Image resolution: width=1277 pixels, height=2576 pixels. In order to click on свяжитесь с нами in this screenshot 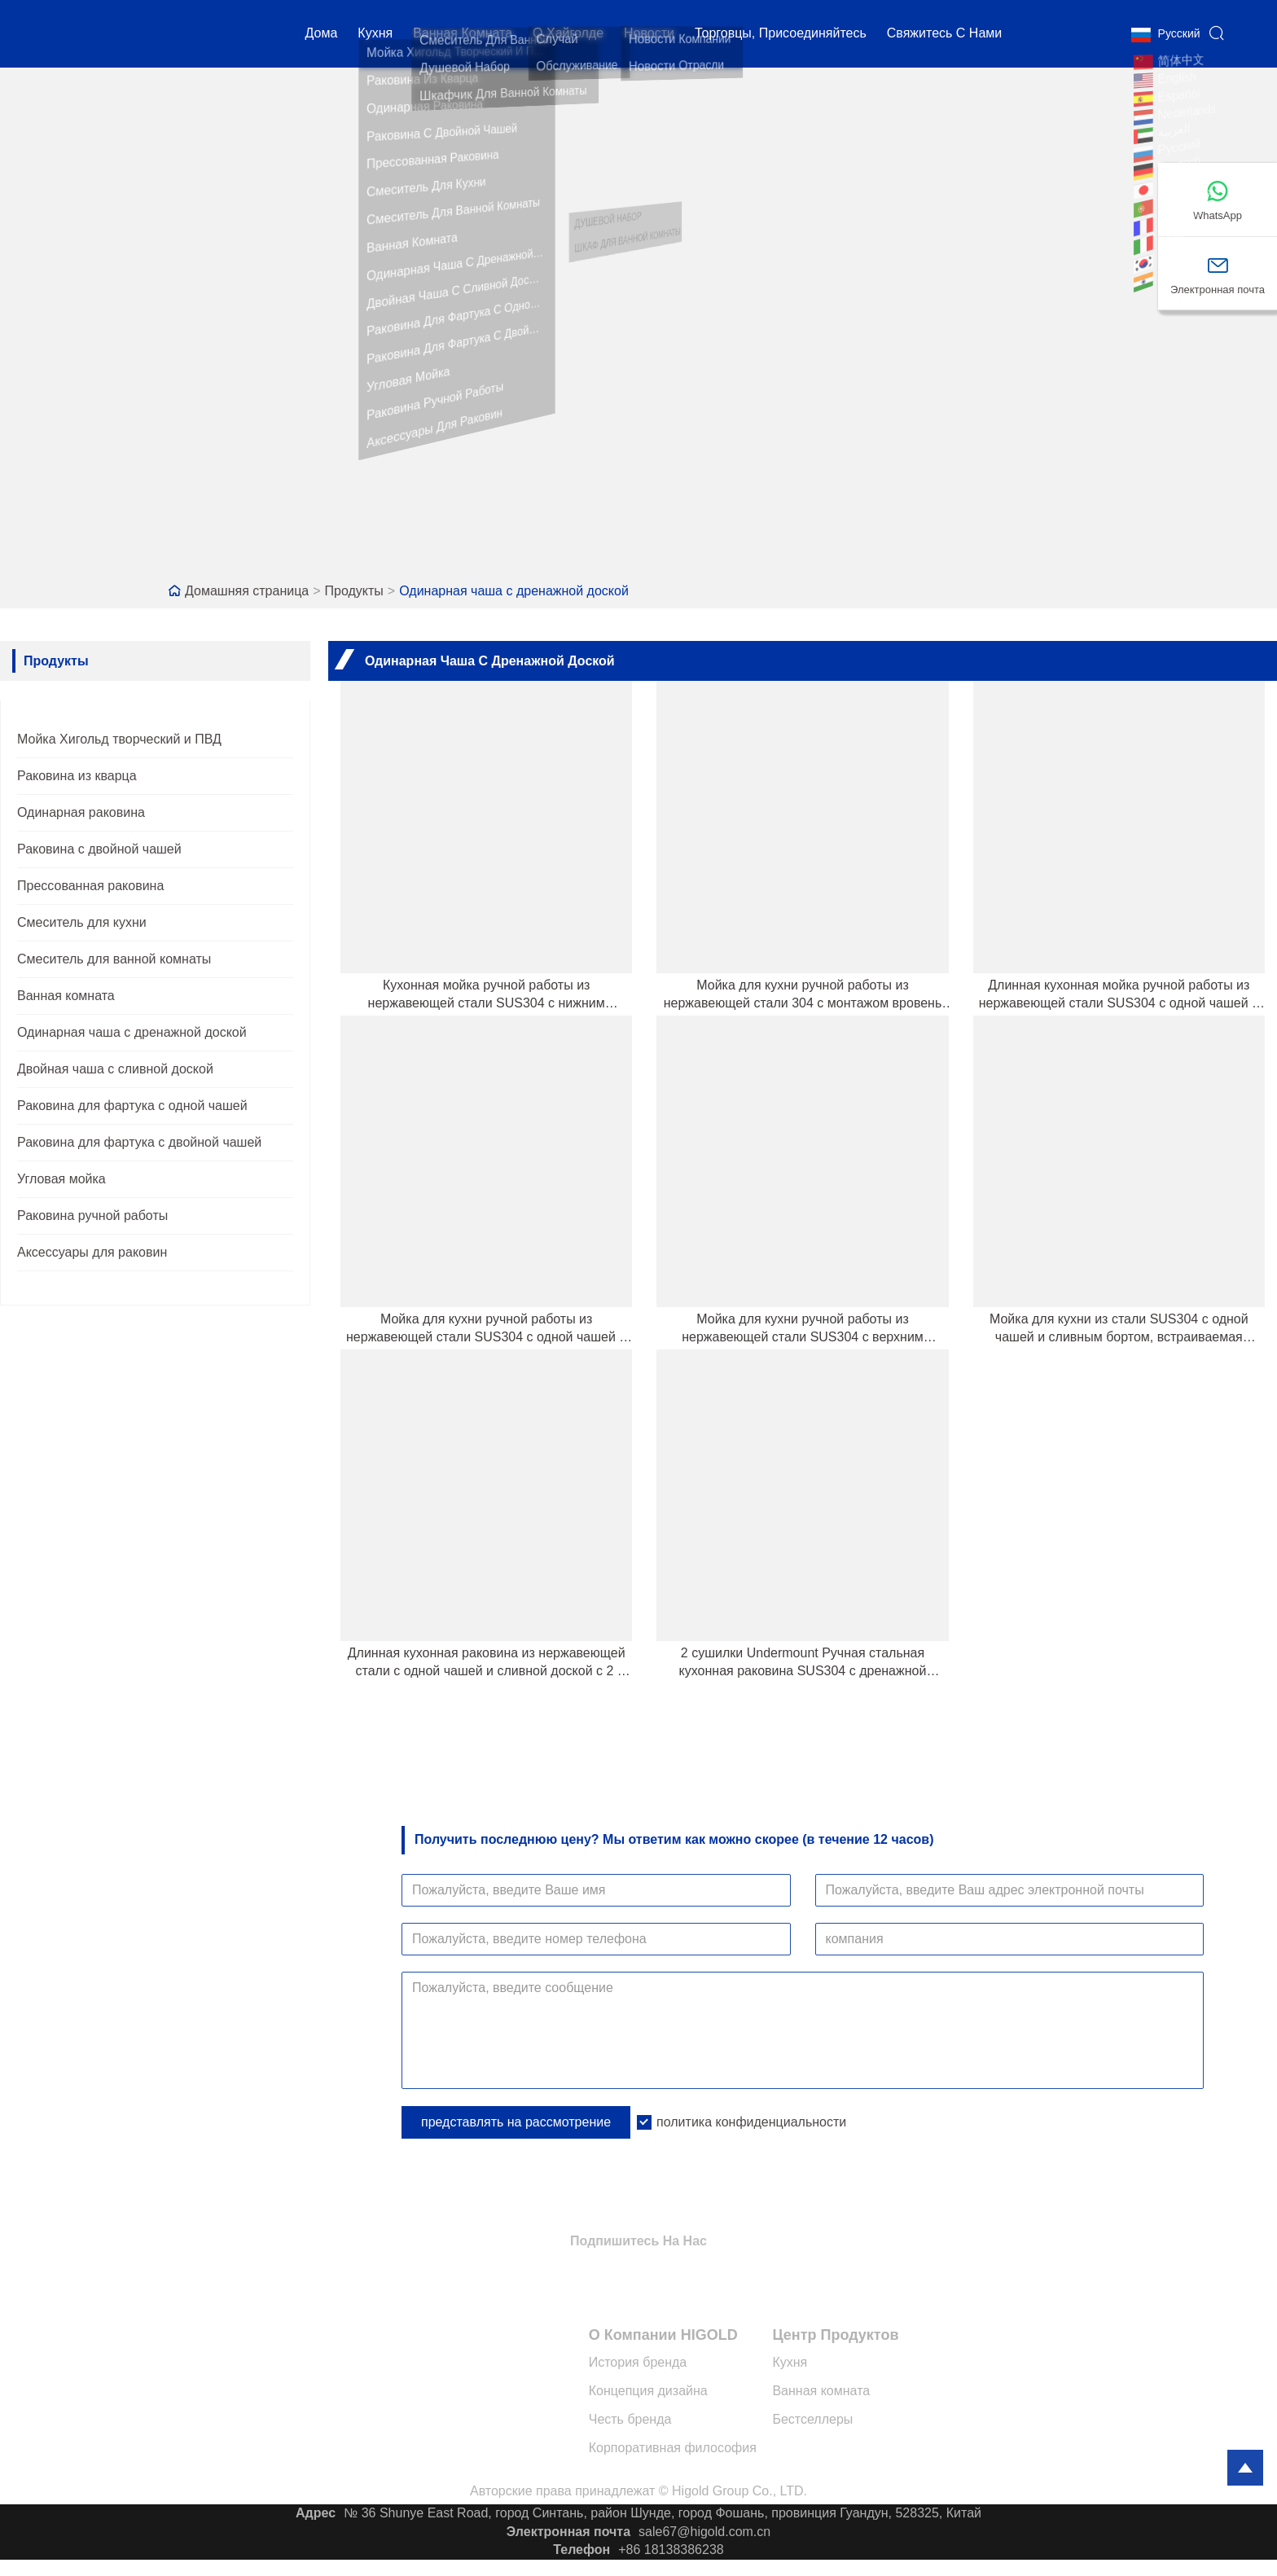, I will do `click(944, 36)`.